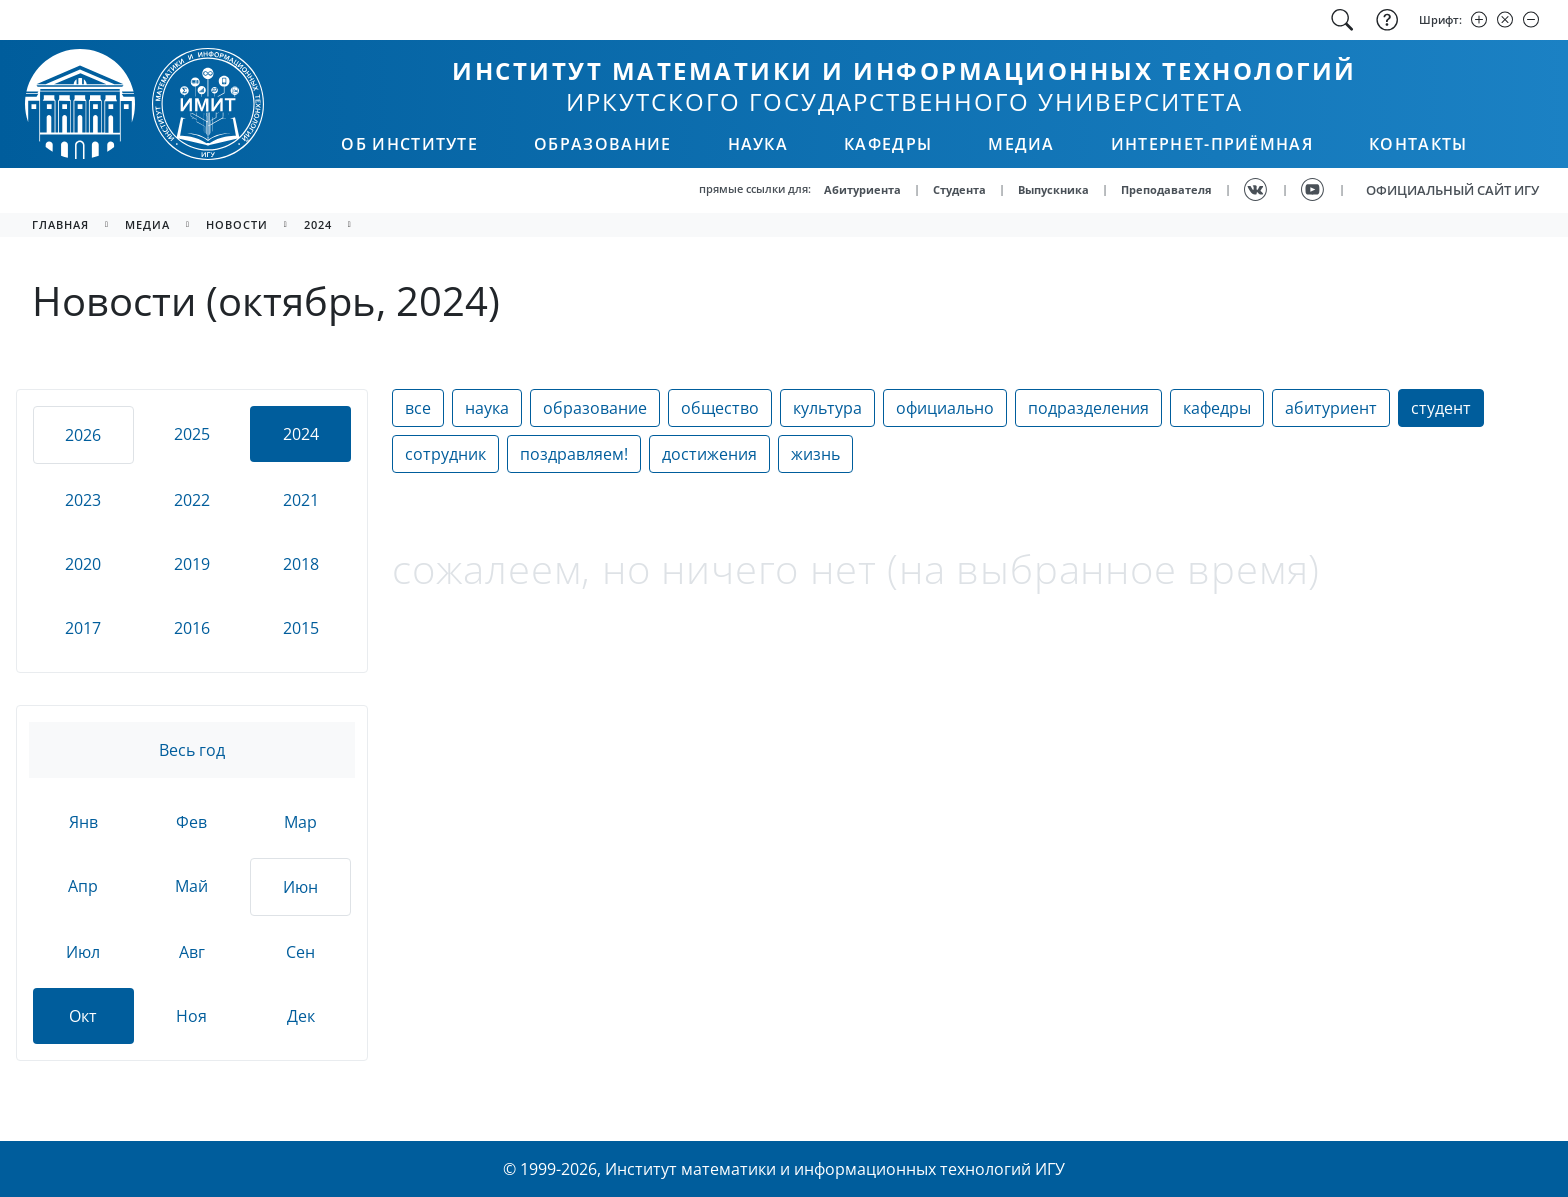 The image size is (1568, 1197). I want to click on ОФИЦИАЛЬНЫЙ САЙТ ИГУ, so click(1452, 190).